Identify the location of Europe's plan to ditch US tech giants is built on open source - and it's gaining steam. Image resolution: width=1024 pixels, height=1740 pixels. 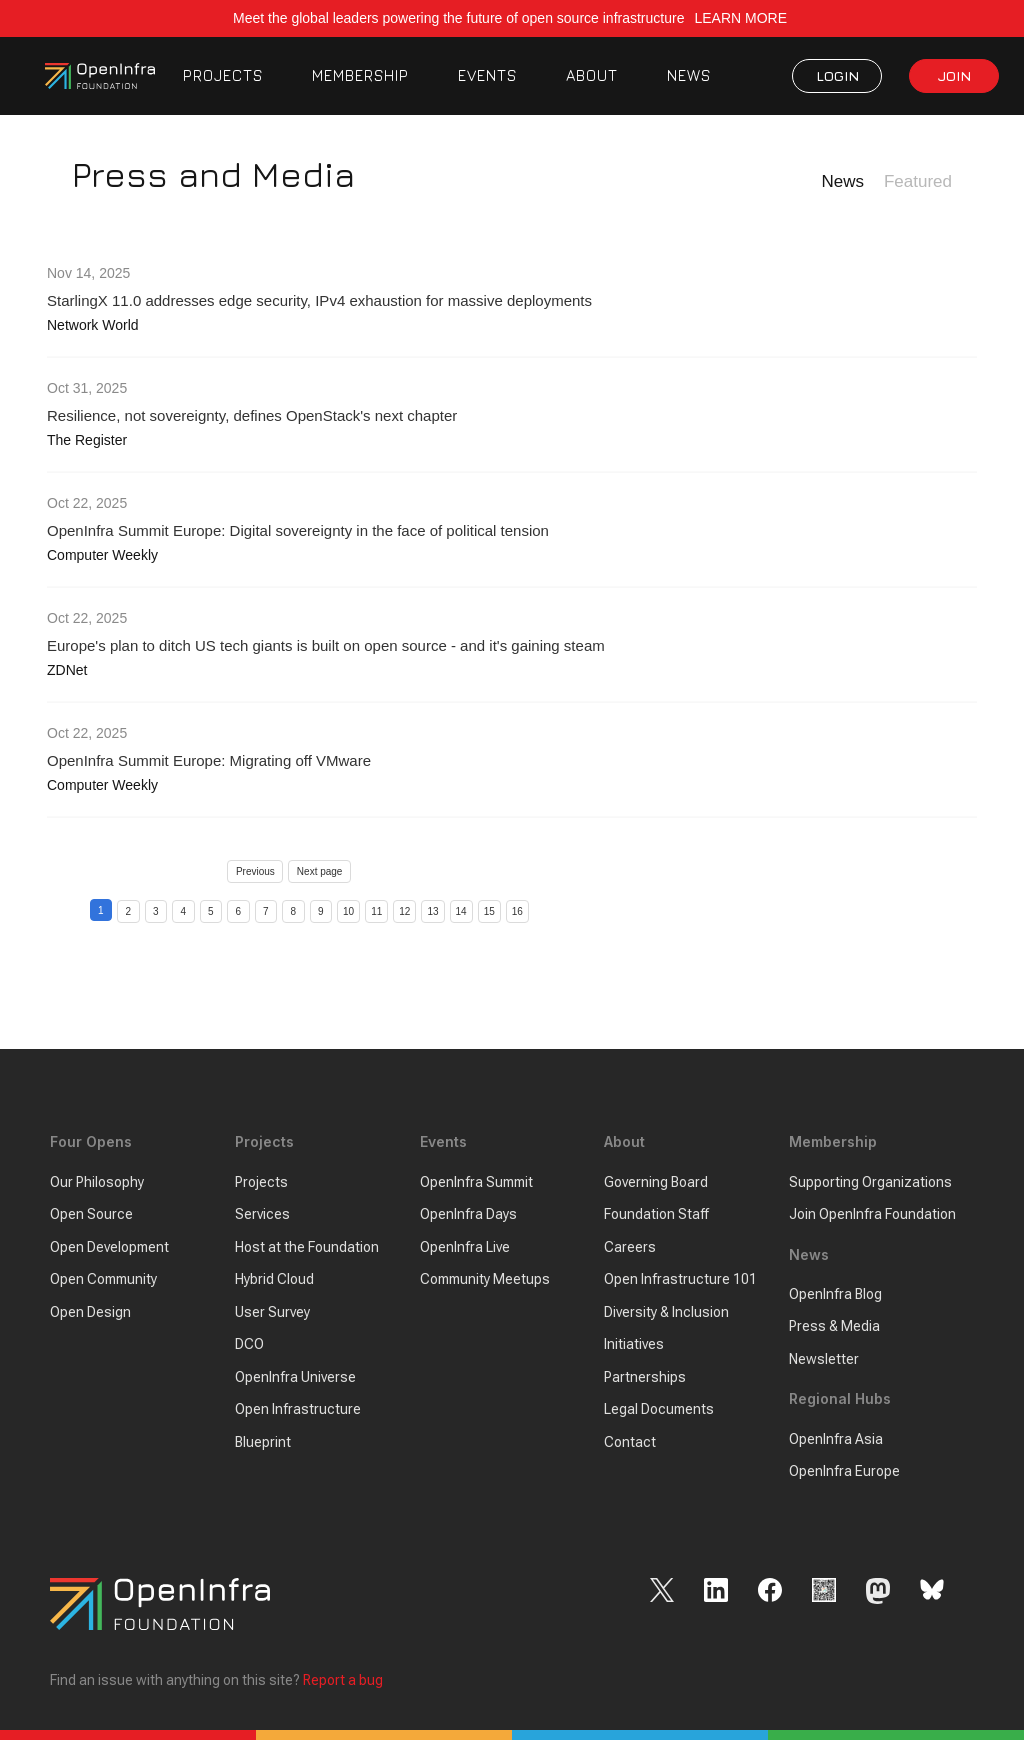
(326, 645).